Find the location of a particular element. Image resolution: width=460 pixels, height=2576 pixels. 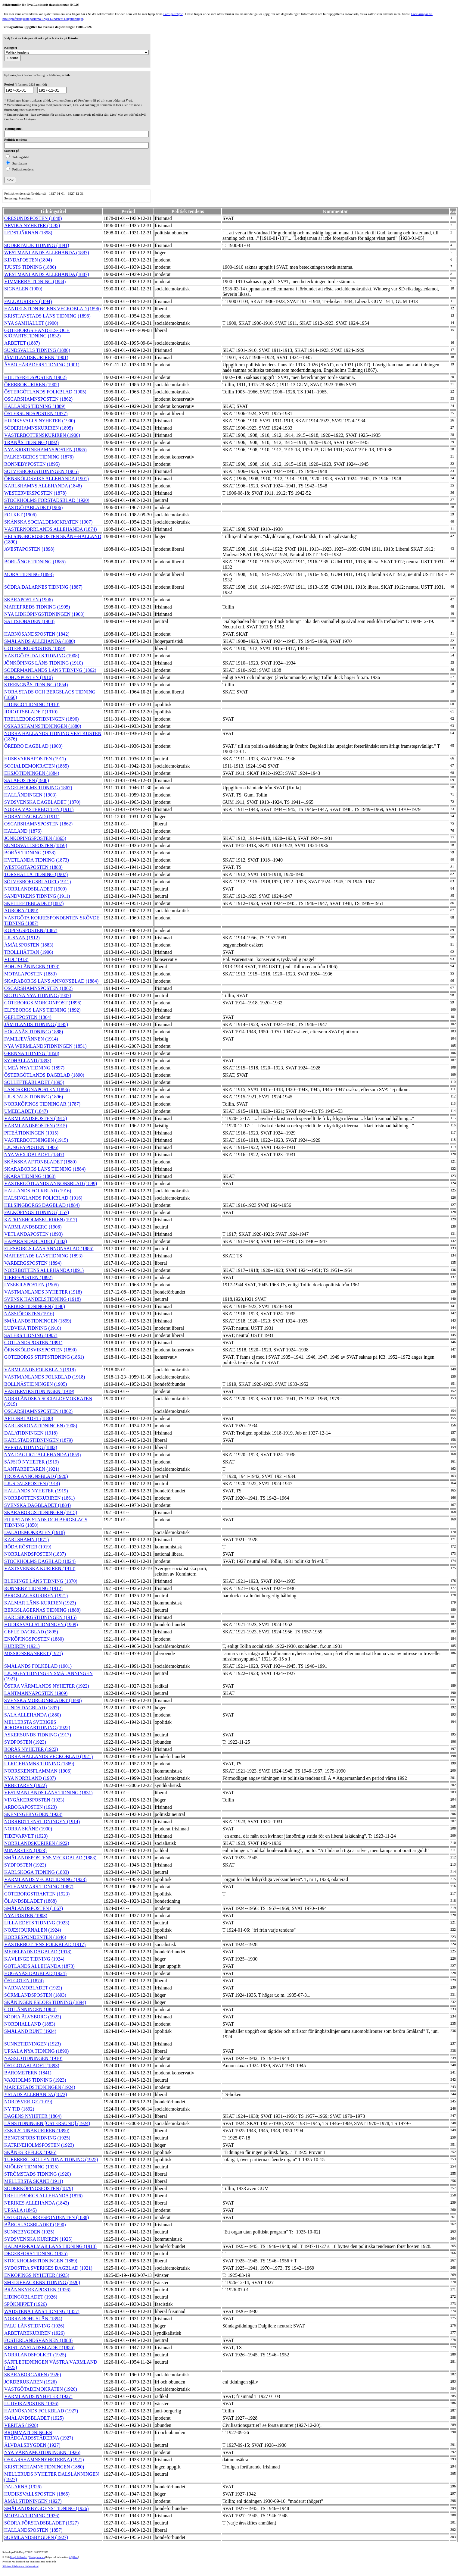

SKARA TIDNING (1863) is located at coordinates (29, 1176).